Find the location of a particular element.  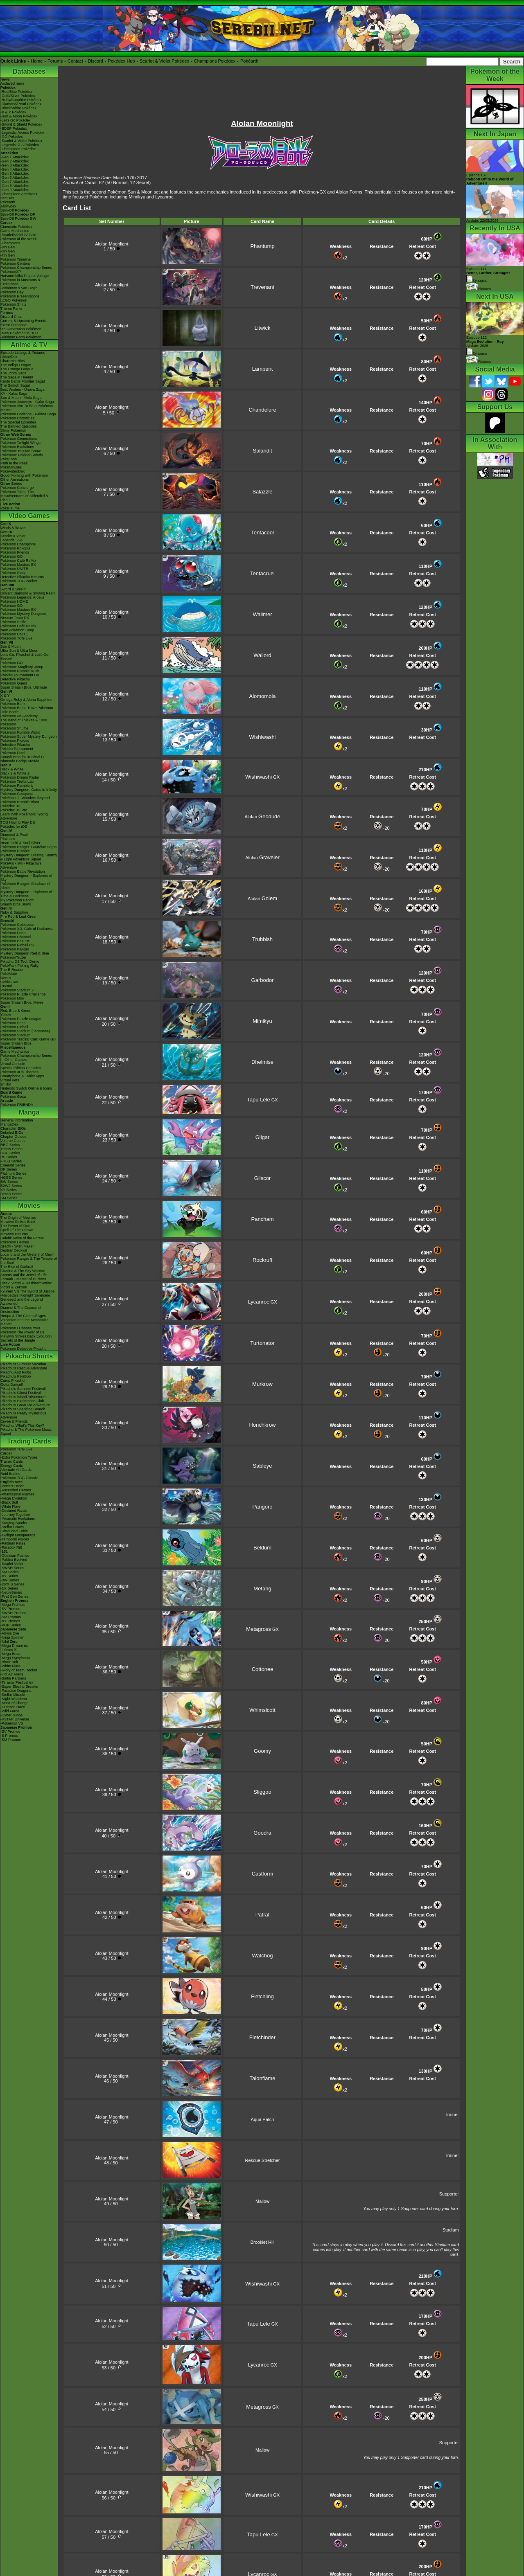

Volume Guides is located at coordinates (12, 1141).